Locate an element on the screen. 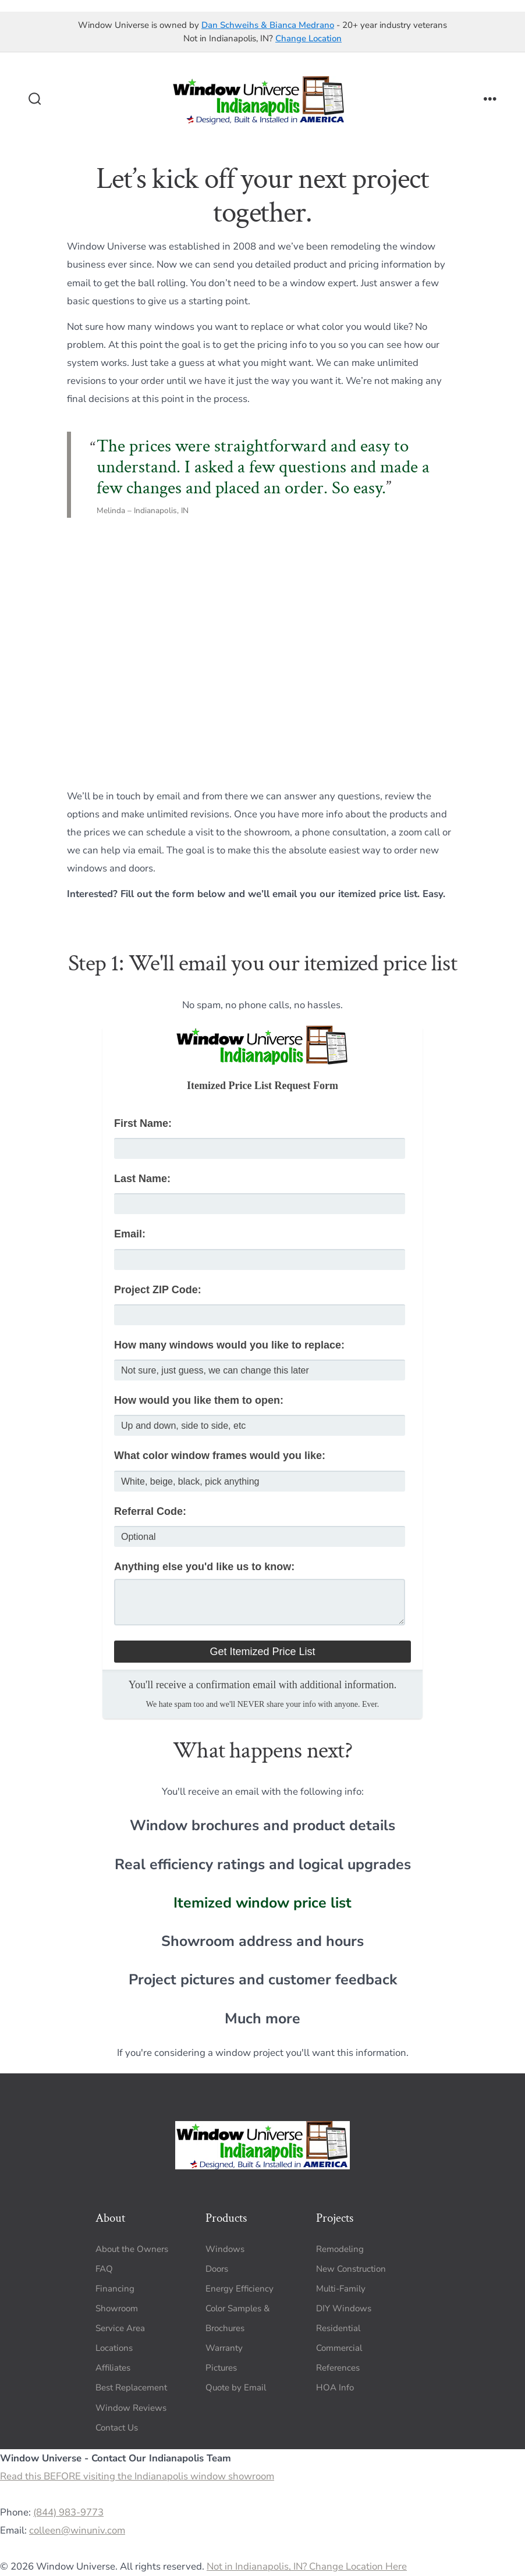 Image resolution: width=525 pixels, height=2576 pixels. How many windows would you like to replace: is located at coordinates (229, 1345).